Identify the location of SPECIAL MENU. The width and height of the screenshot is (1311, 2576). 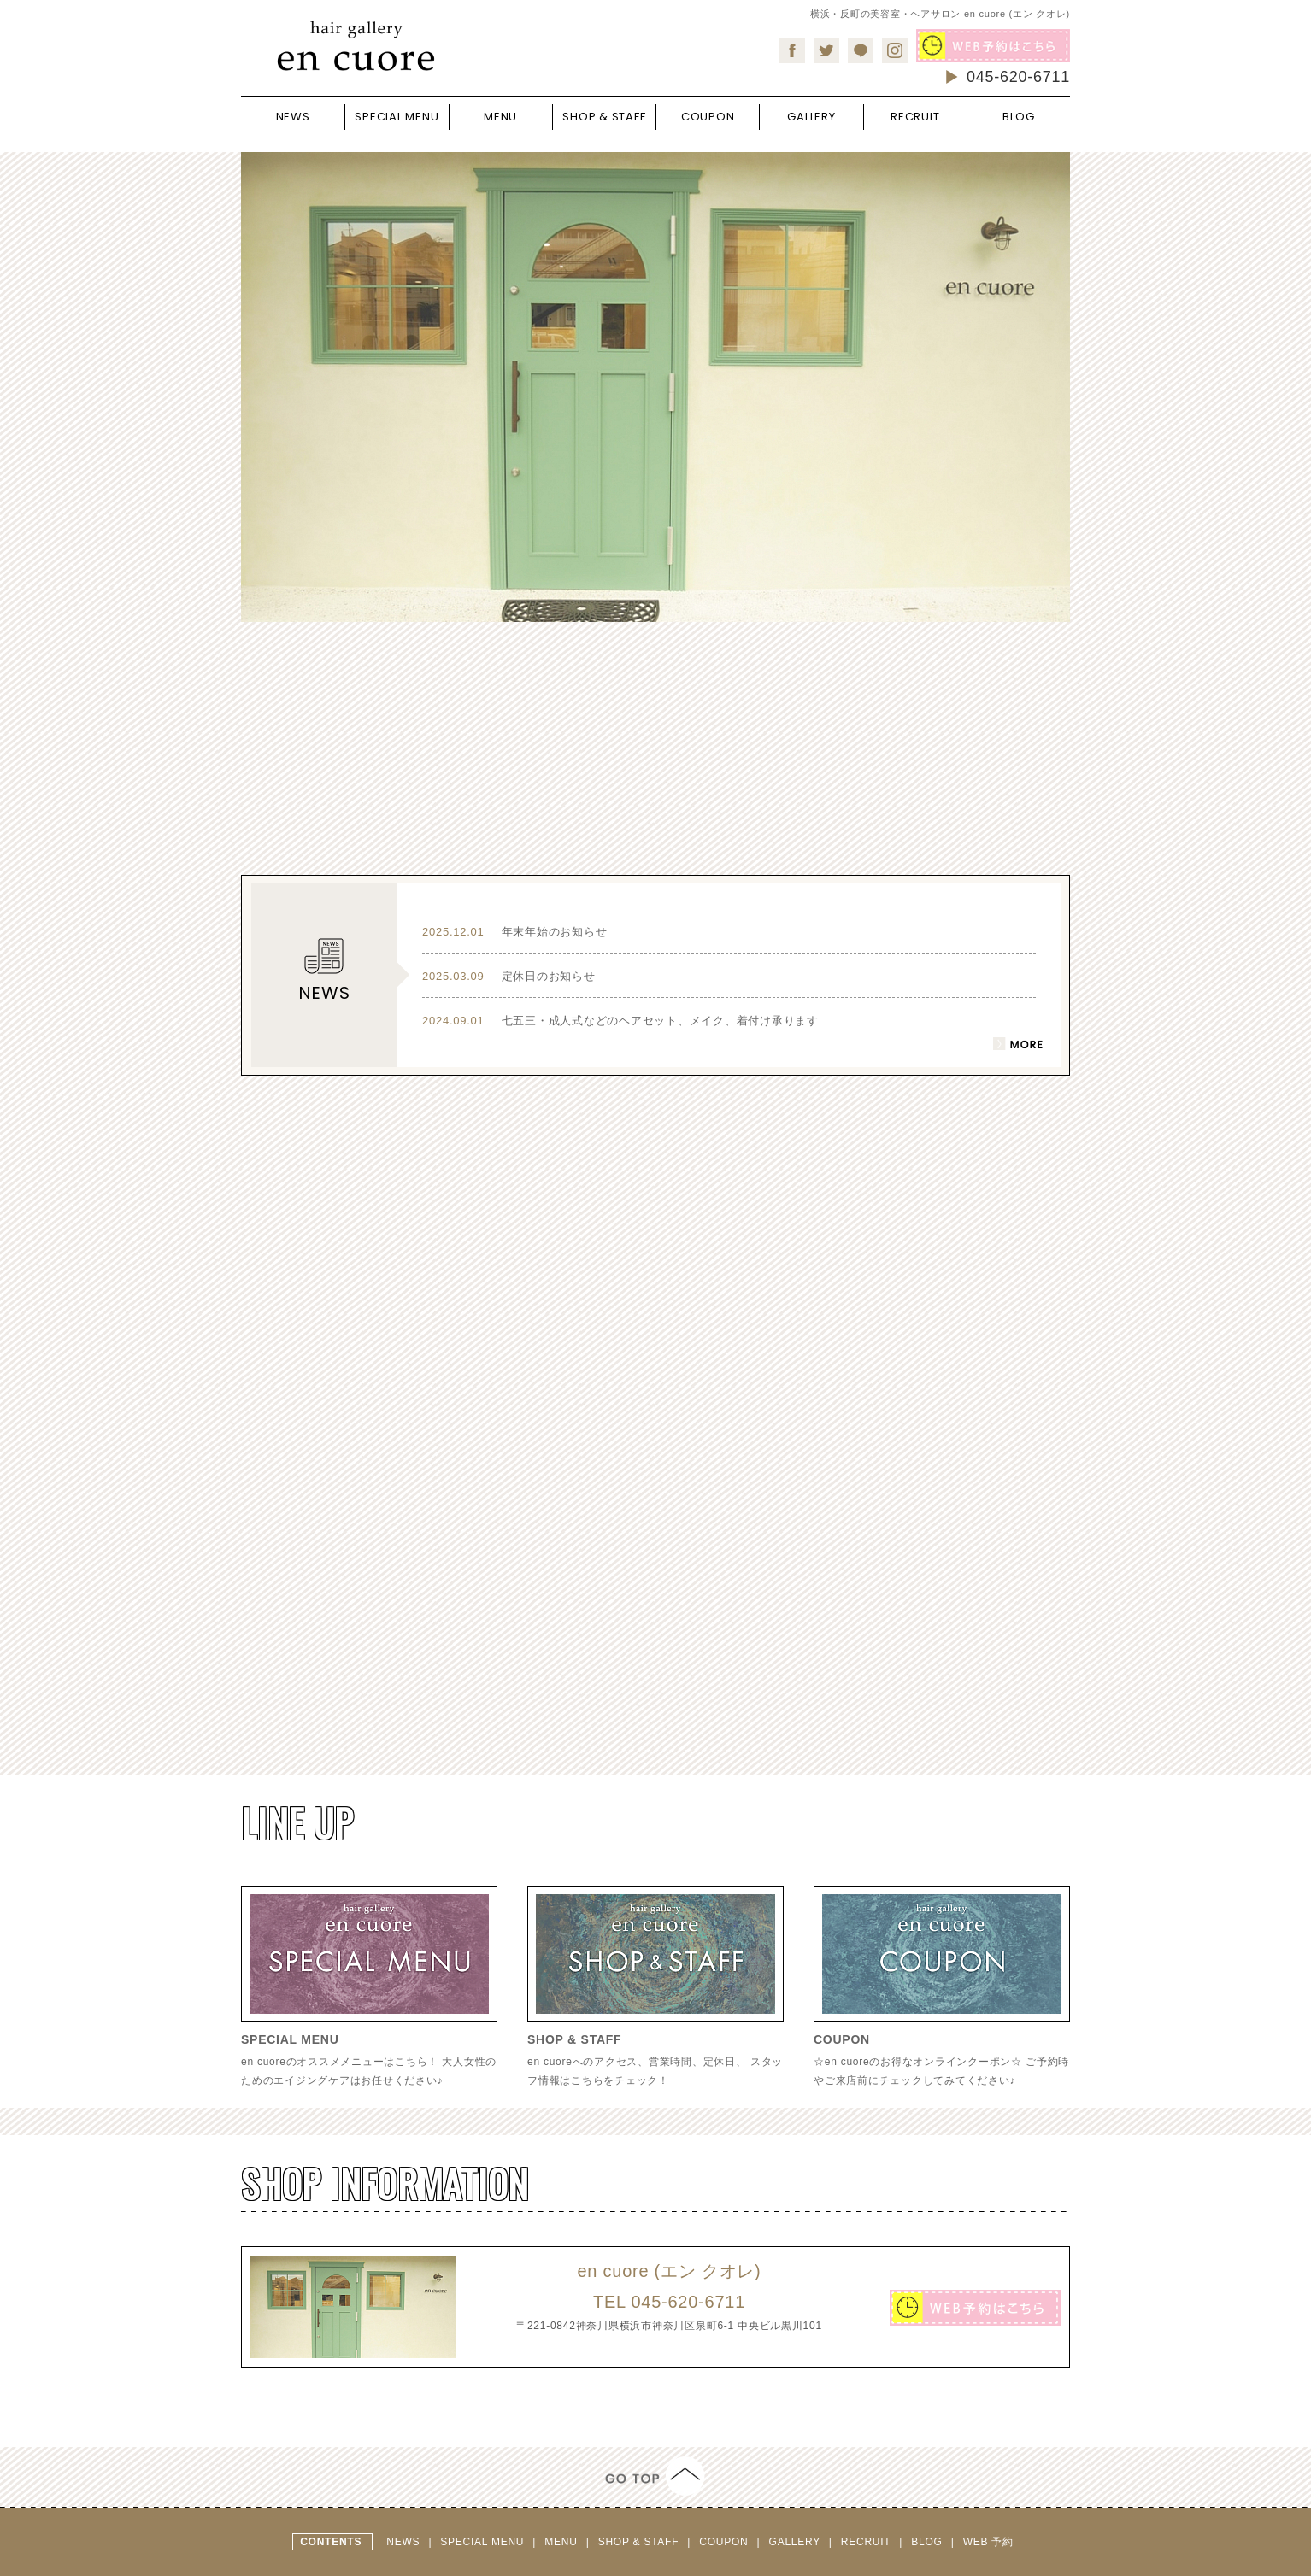
(483, 2542).